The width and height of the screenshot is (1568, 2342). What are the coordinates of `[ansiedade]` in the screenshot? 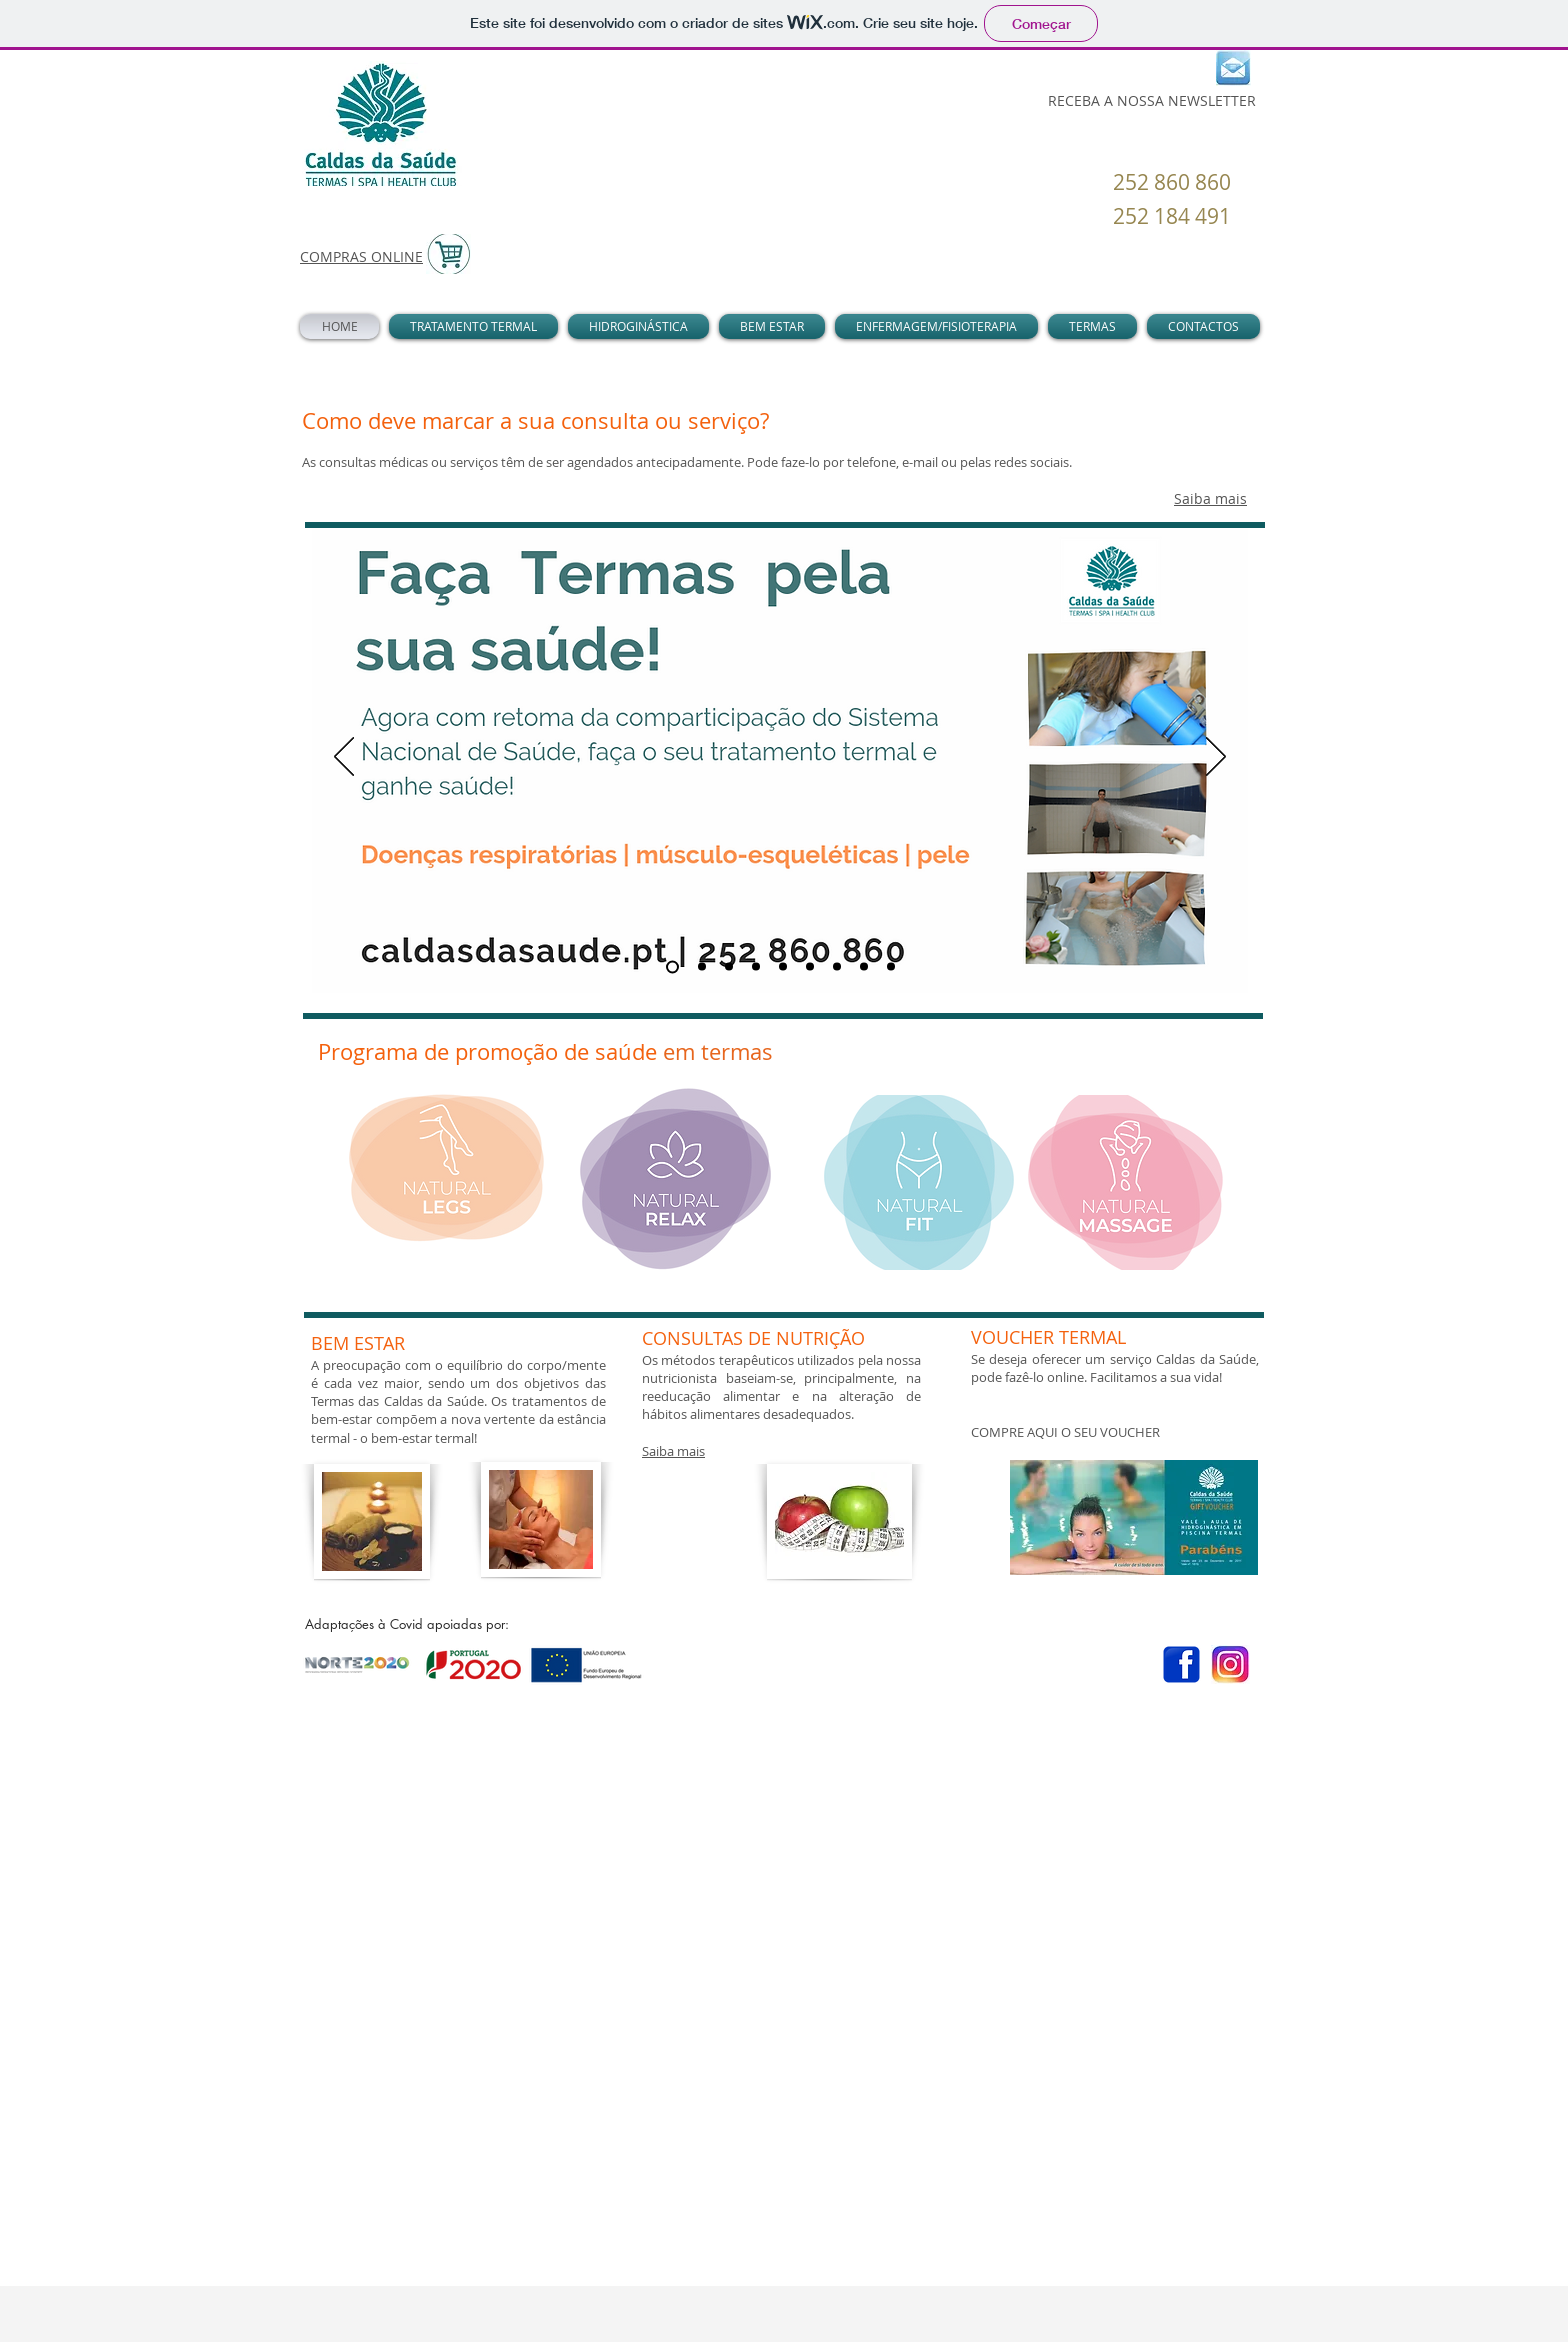 It's located at (756, 967).